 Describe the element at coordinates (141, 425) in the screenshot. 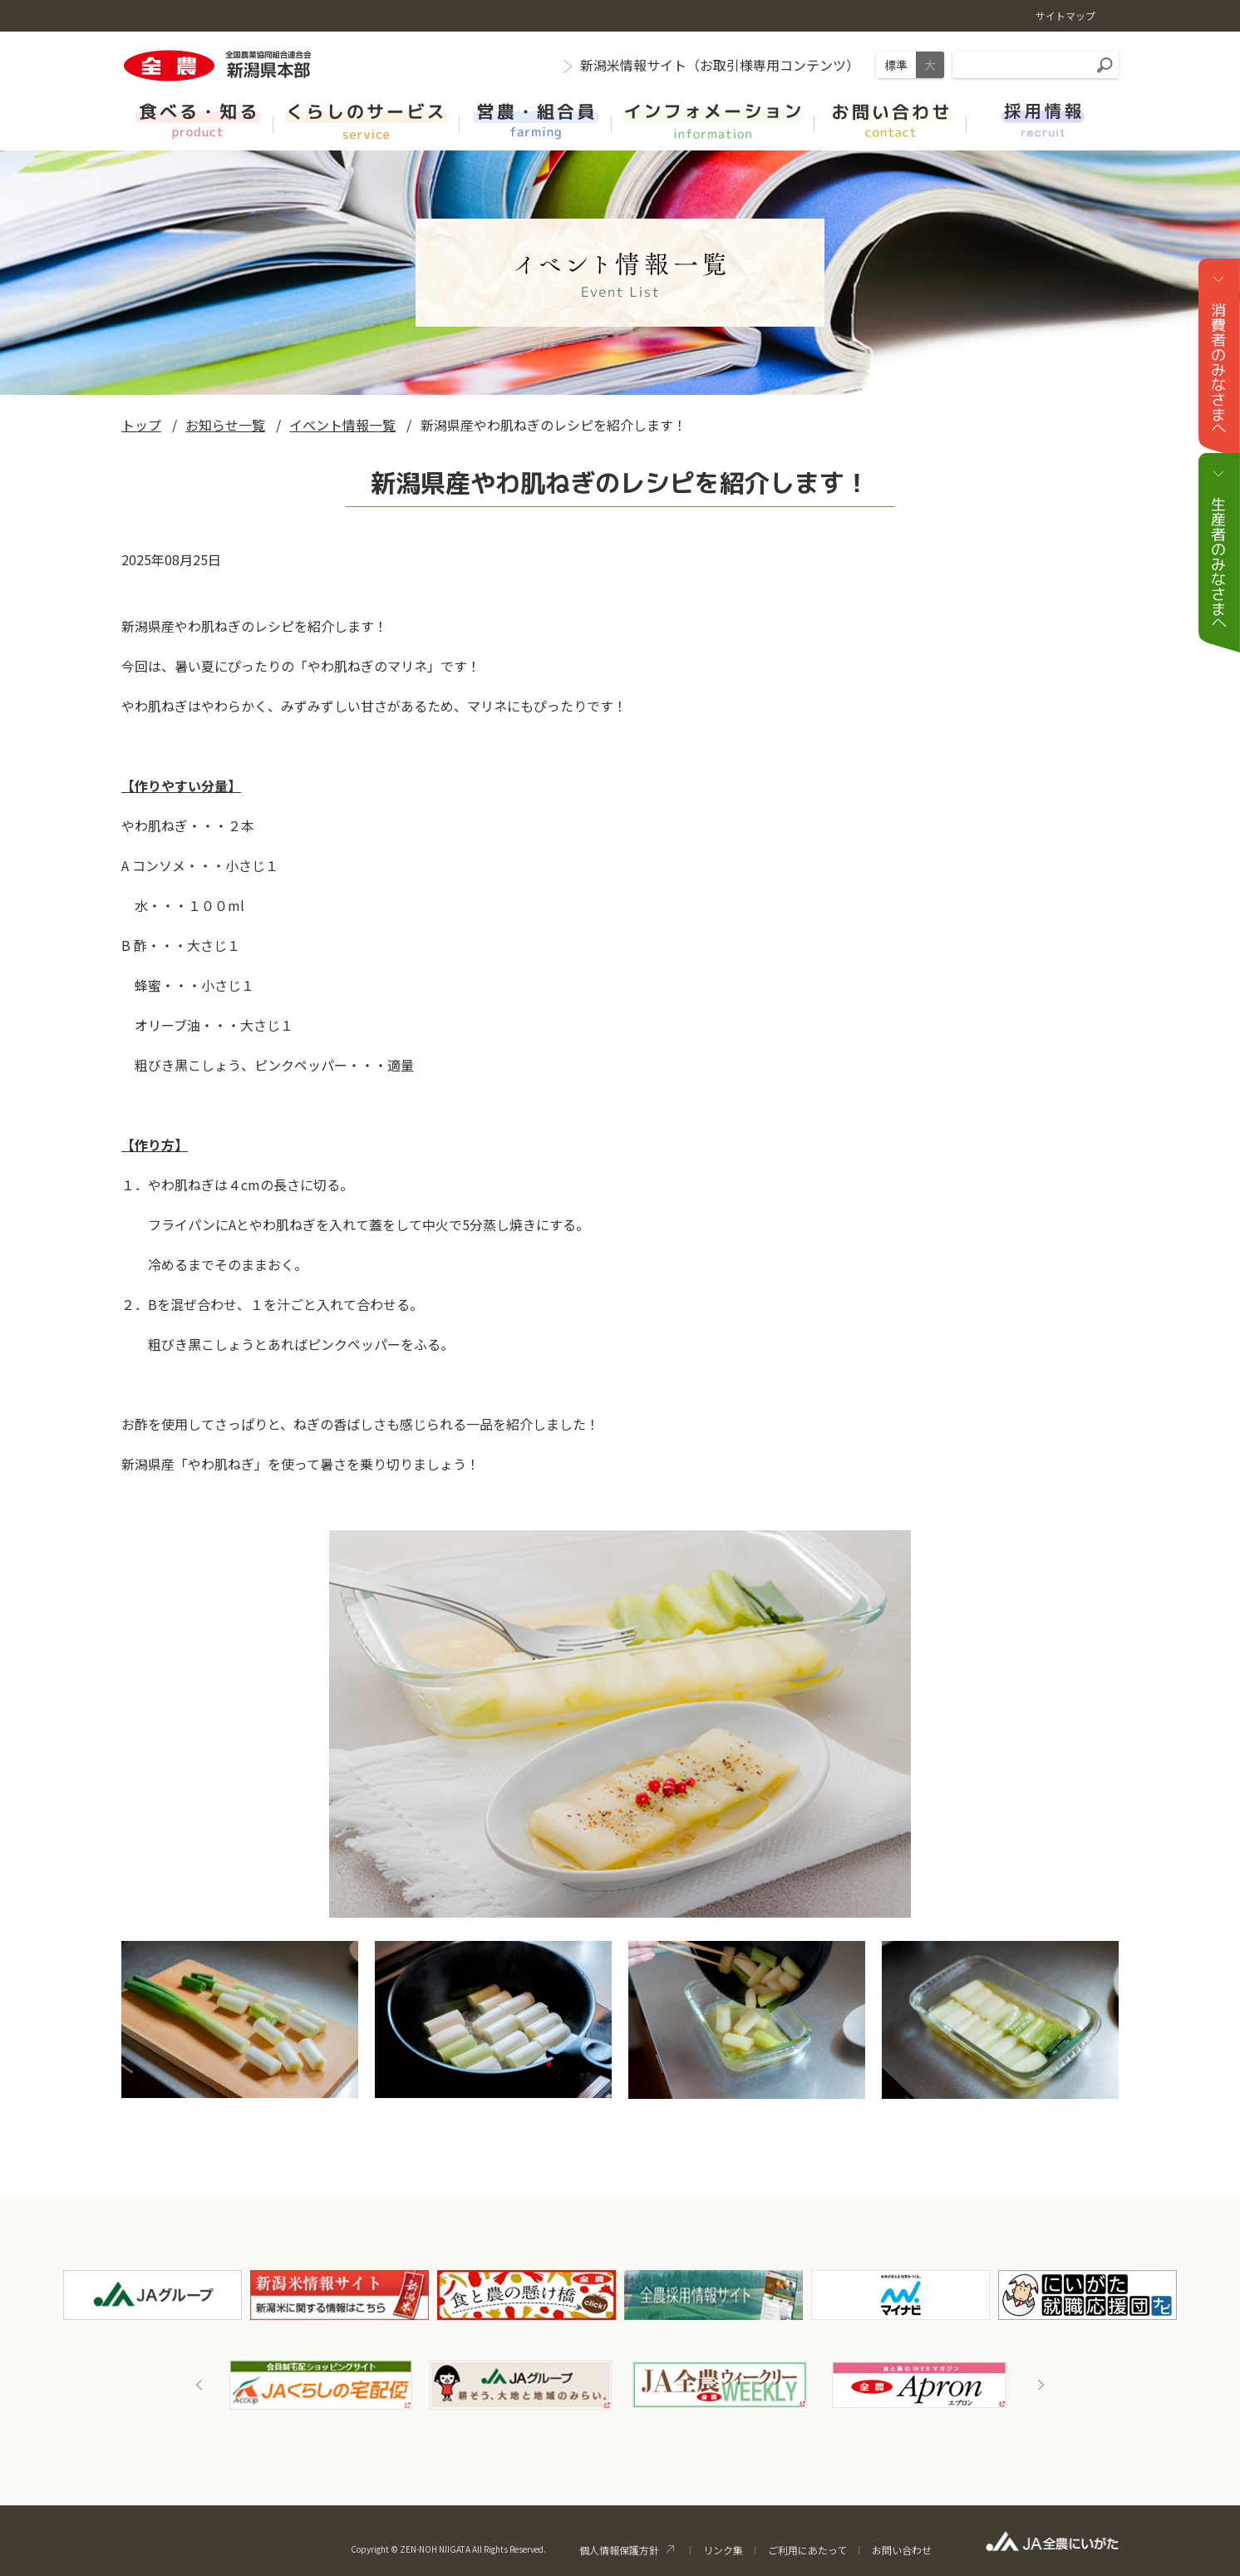

I see `トップ` at that location.